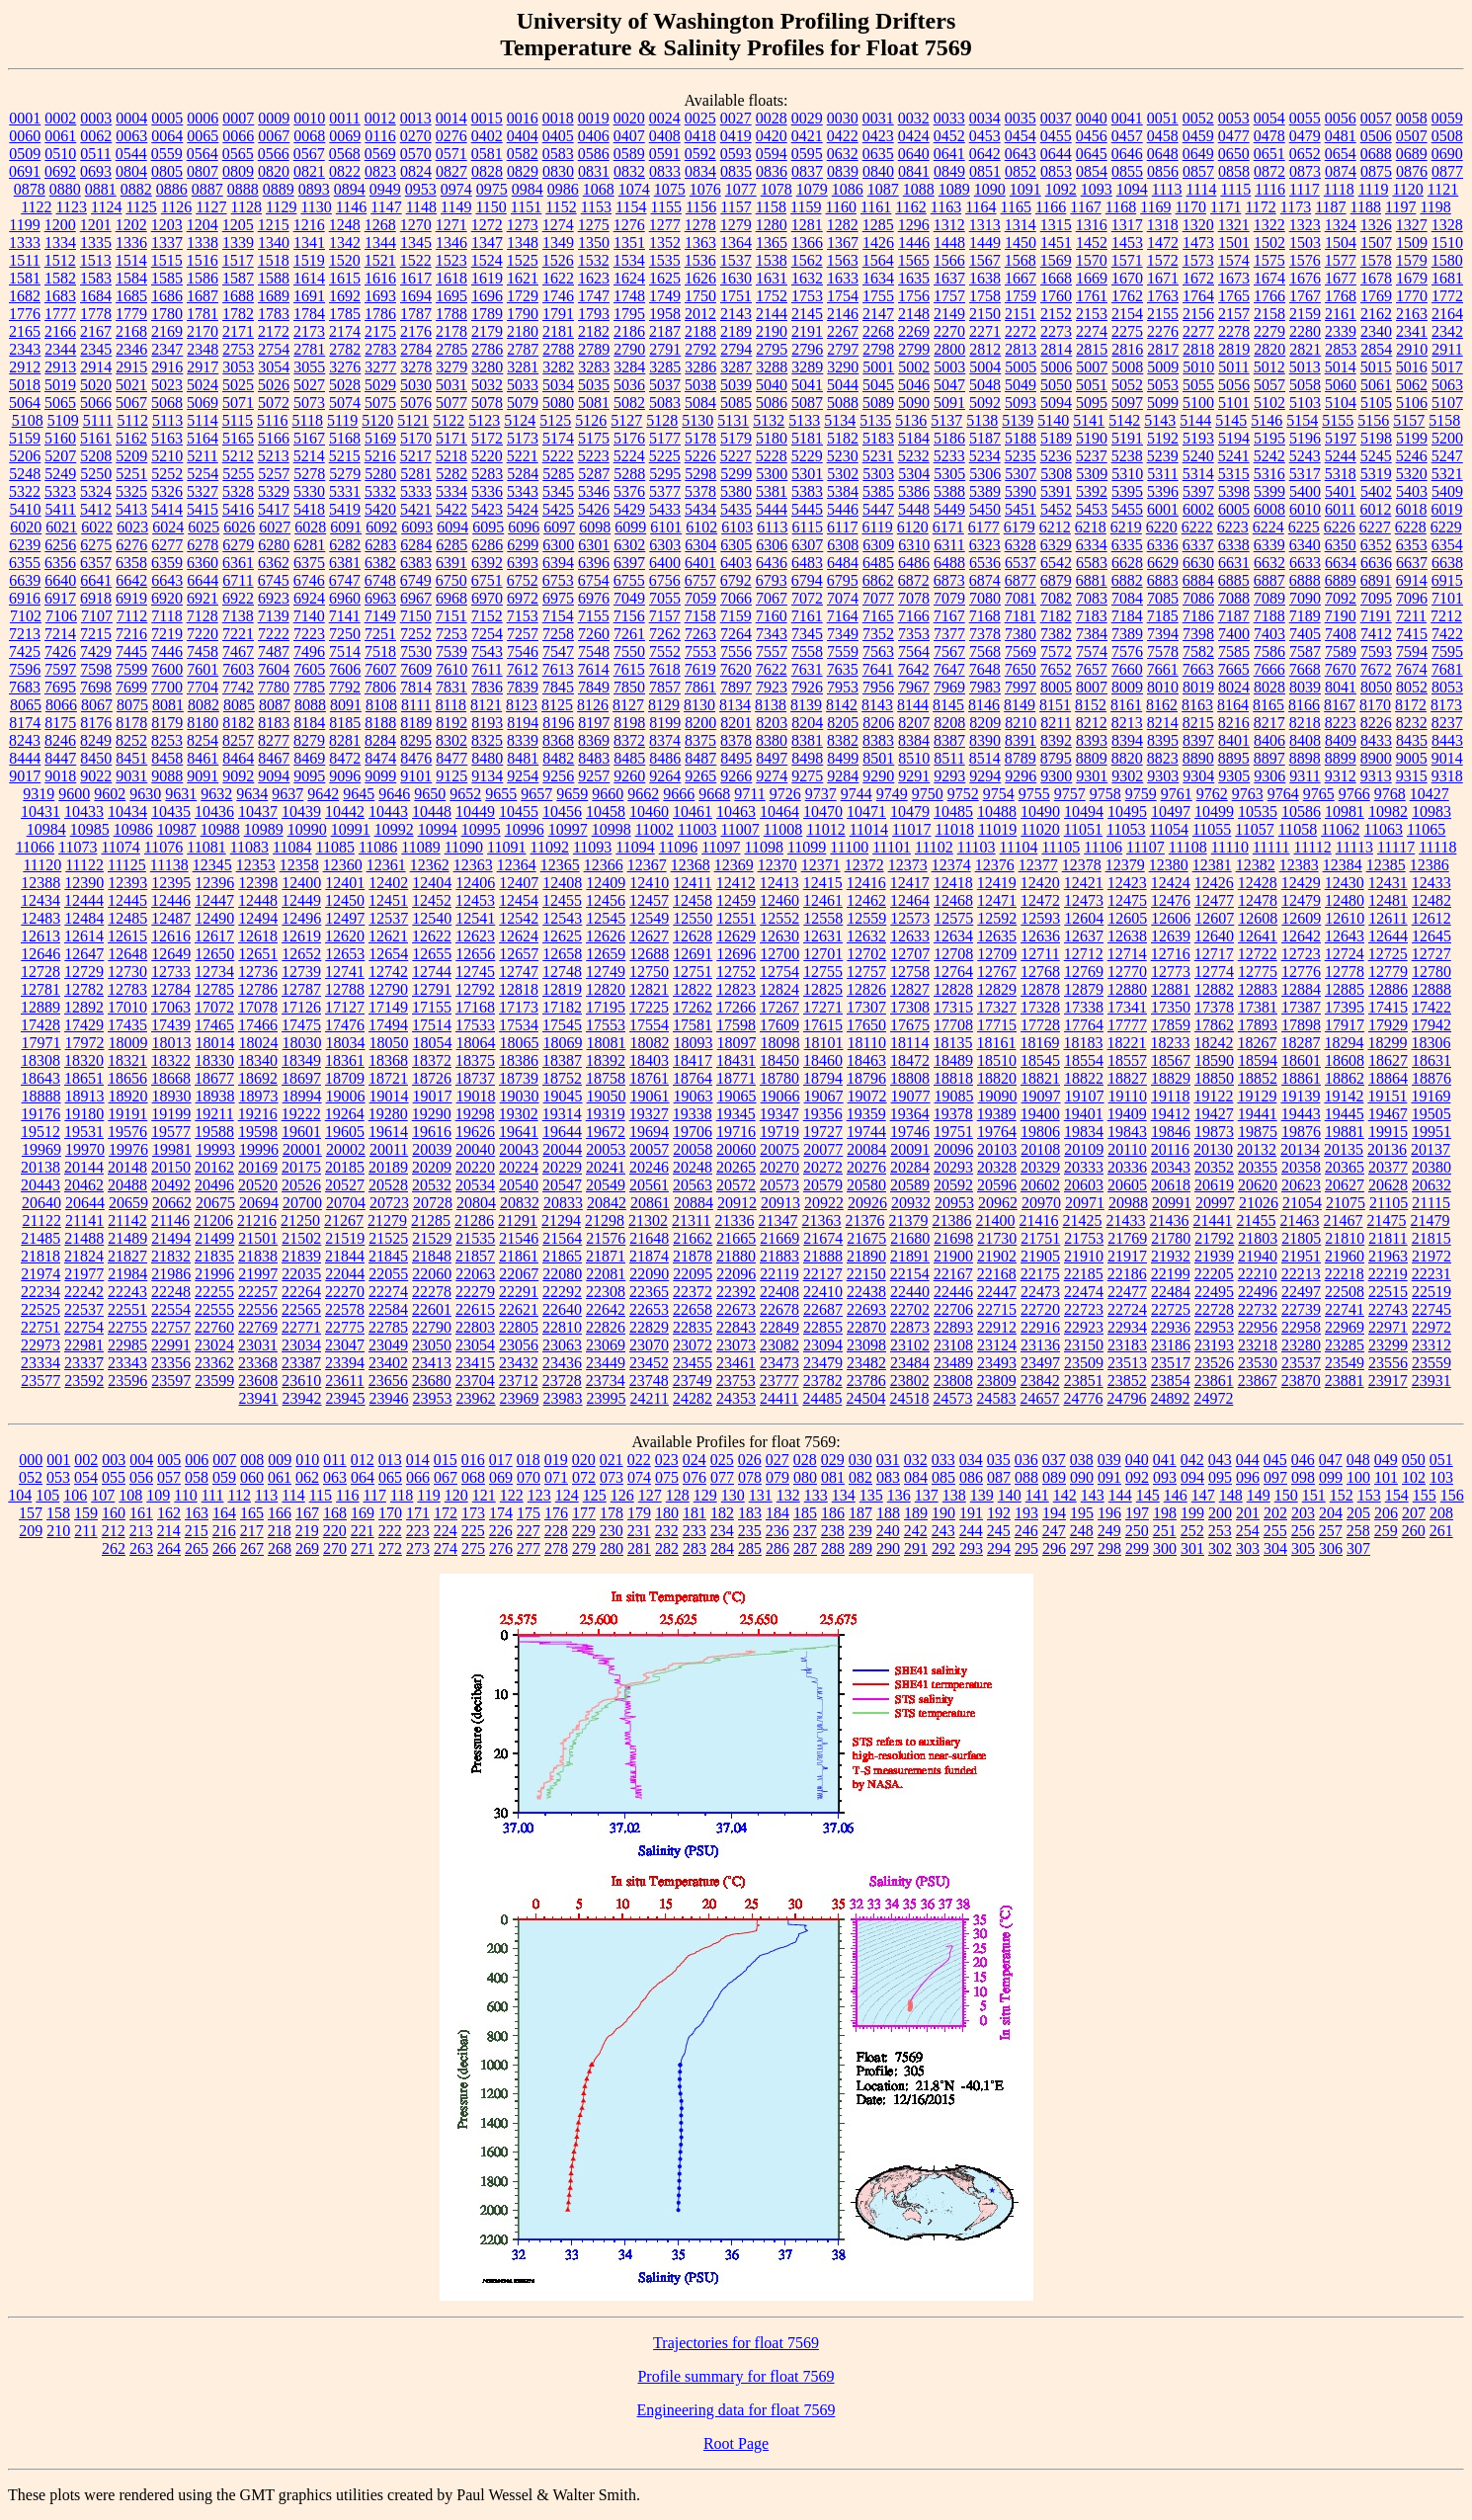  I want to click on 5145, so click(1231, 420).